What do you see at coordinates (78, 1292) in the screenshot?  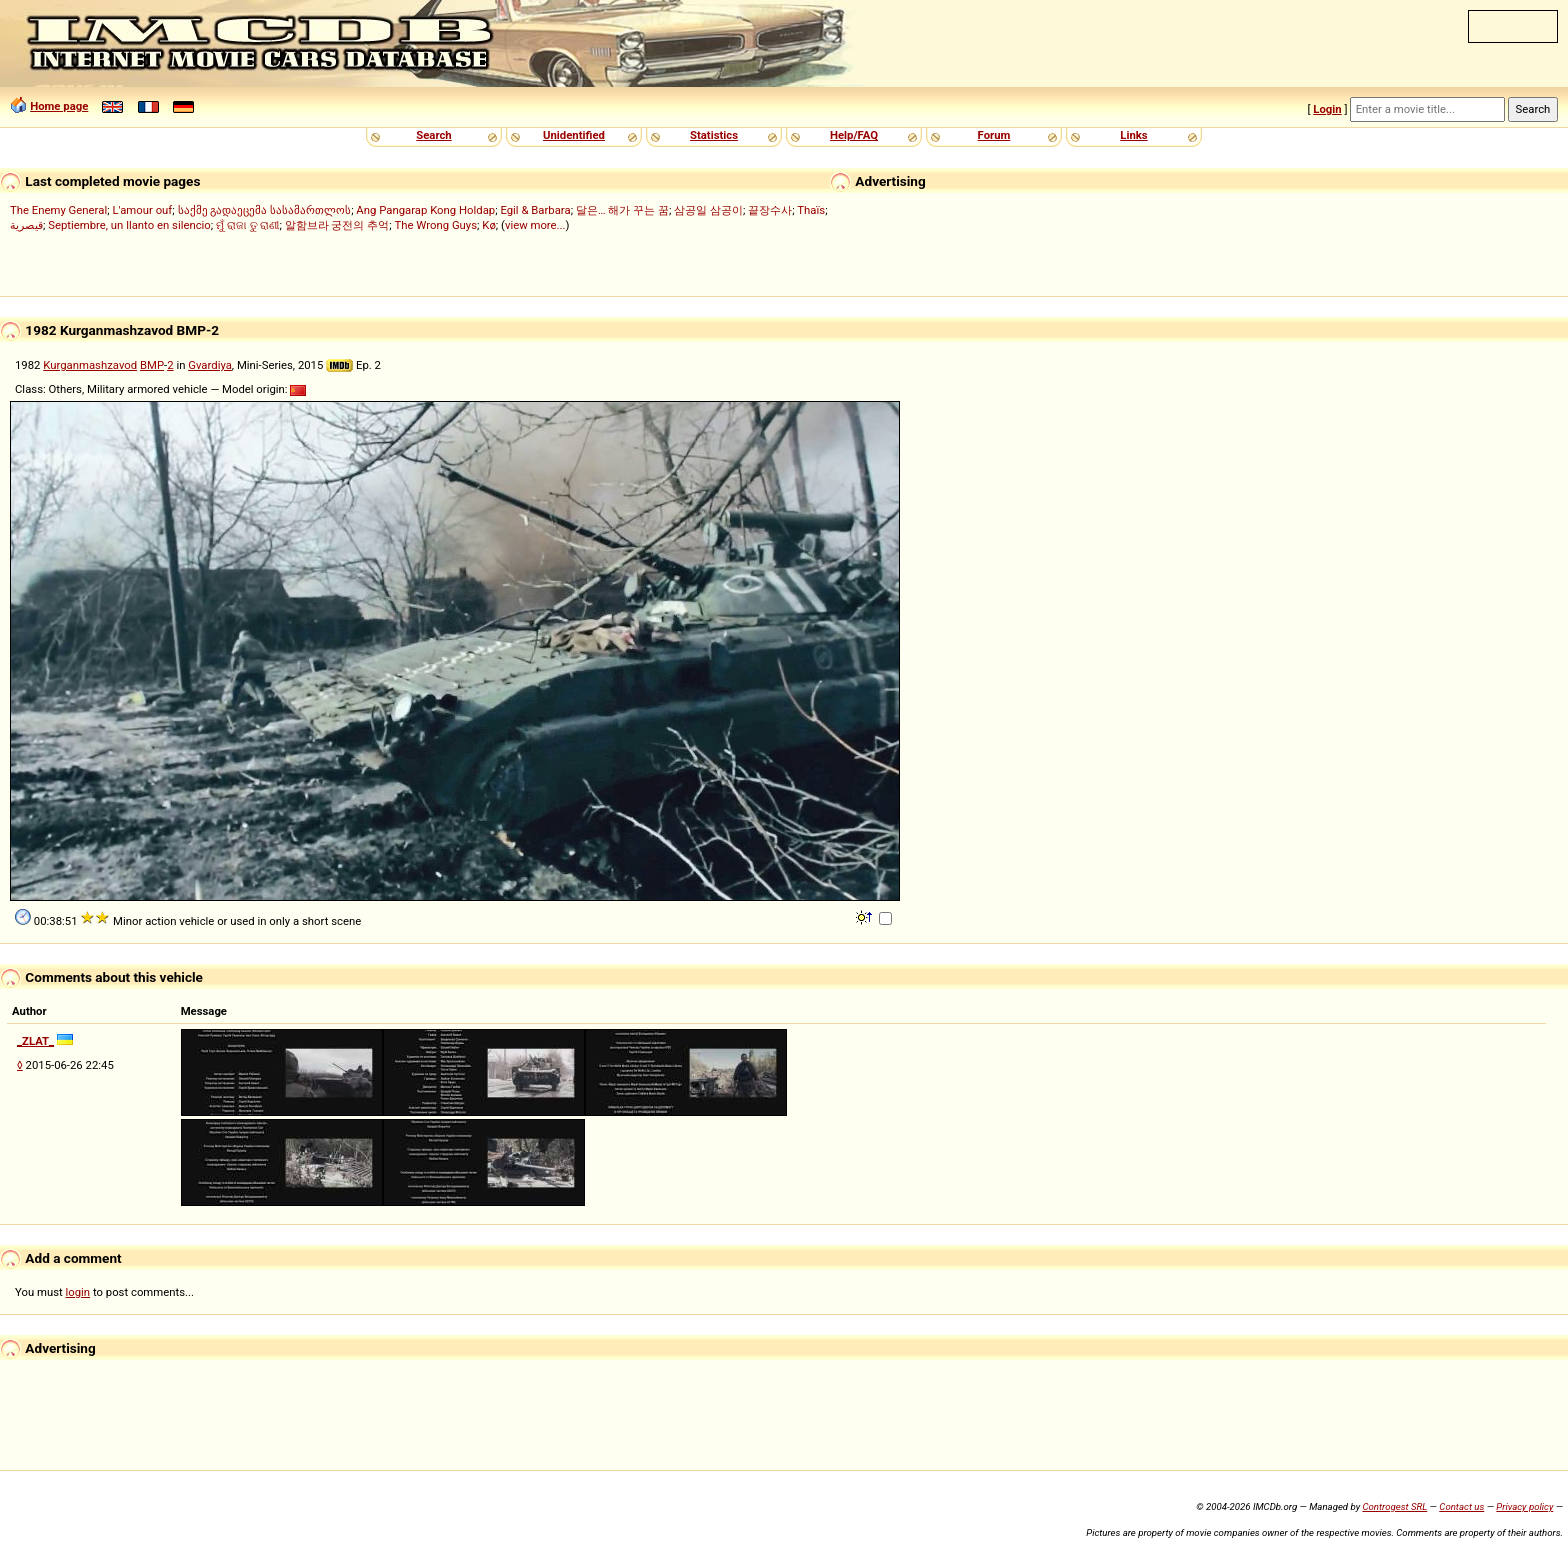 I see `login` at bounding box center [78, 1292].